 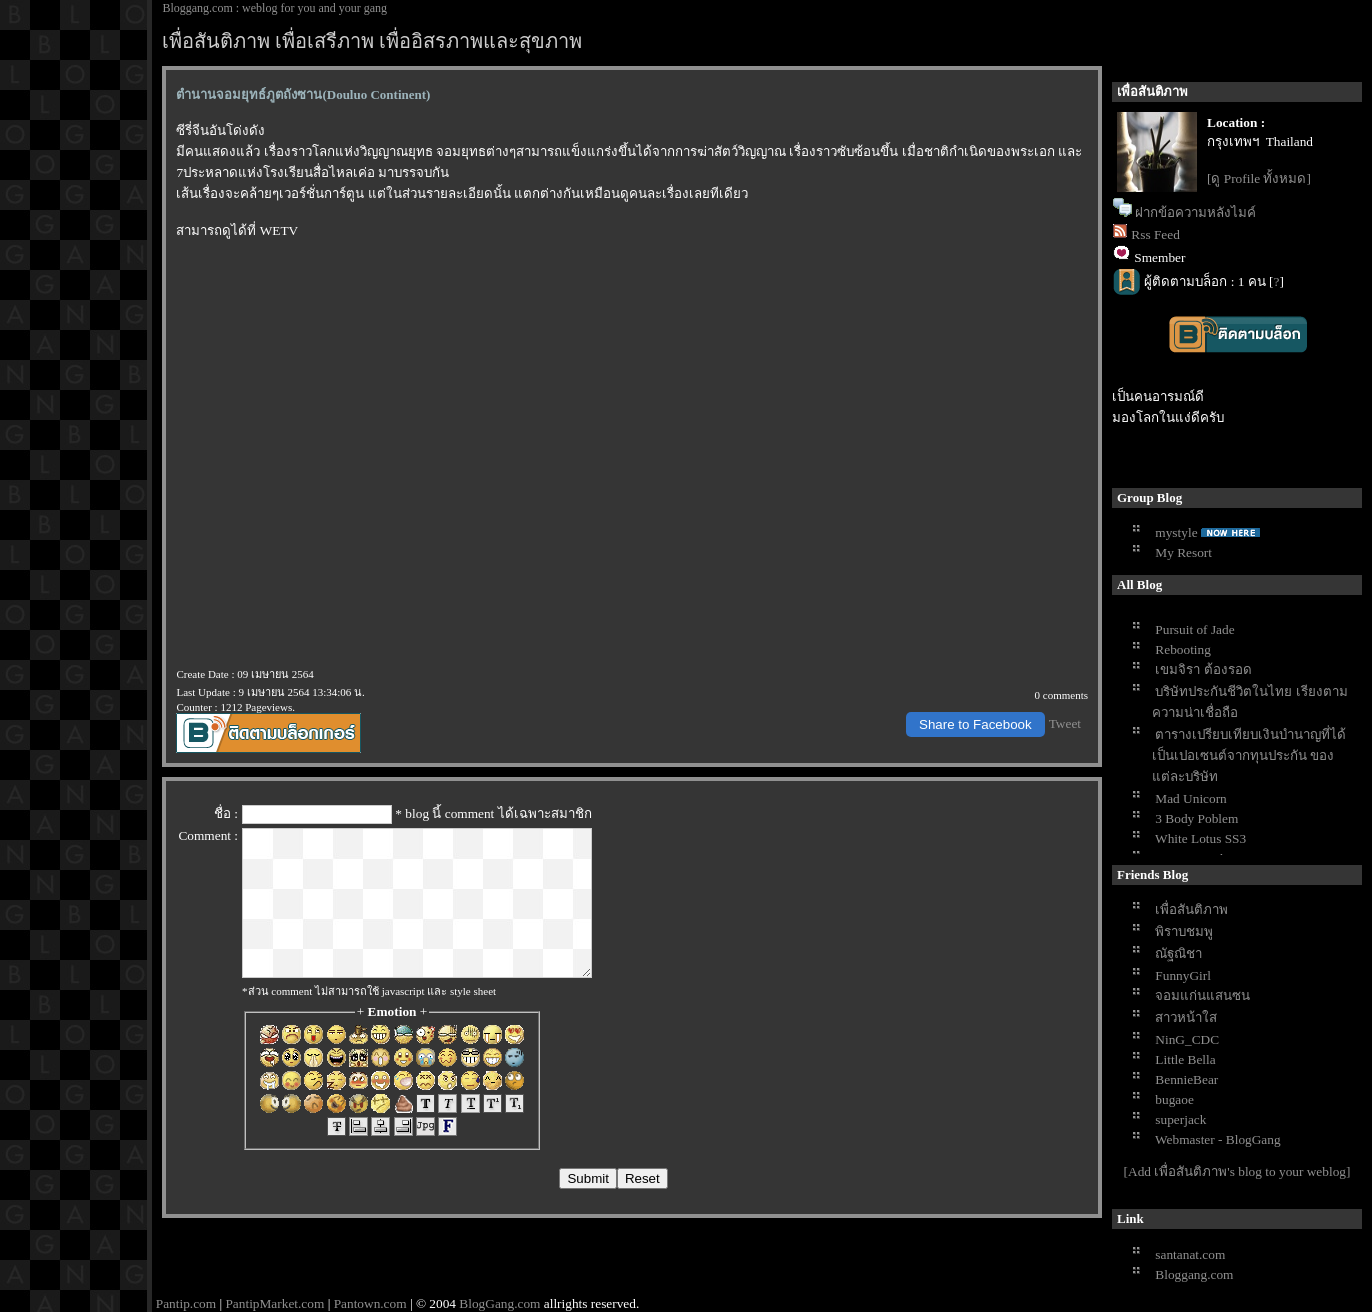 What do you see at coordinates (1191, 909) in the screenshot?
I see `เพื่อสันติภาพ` at bounding box center [1191, 909].